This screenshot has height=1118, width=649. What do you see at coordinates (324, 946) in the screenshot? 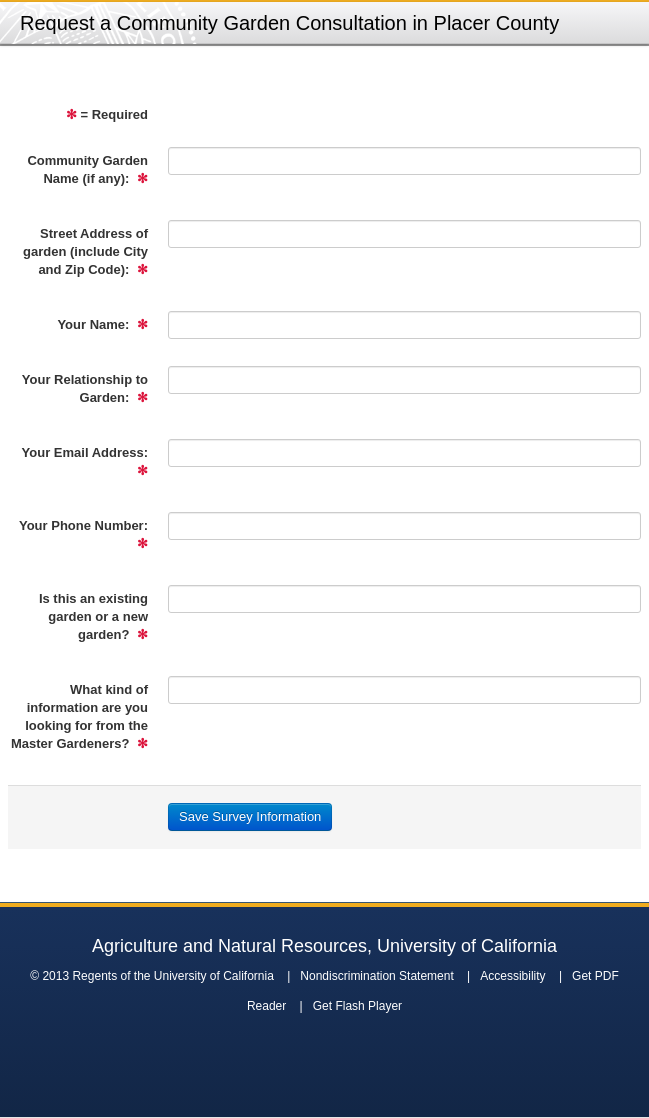
I see `Agriculture and Natural Resources, University of California` at bounding box center [324, 946].